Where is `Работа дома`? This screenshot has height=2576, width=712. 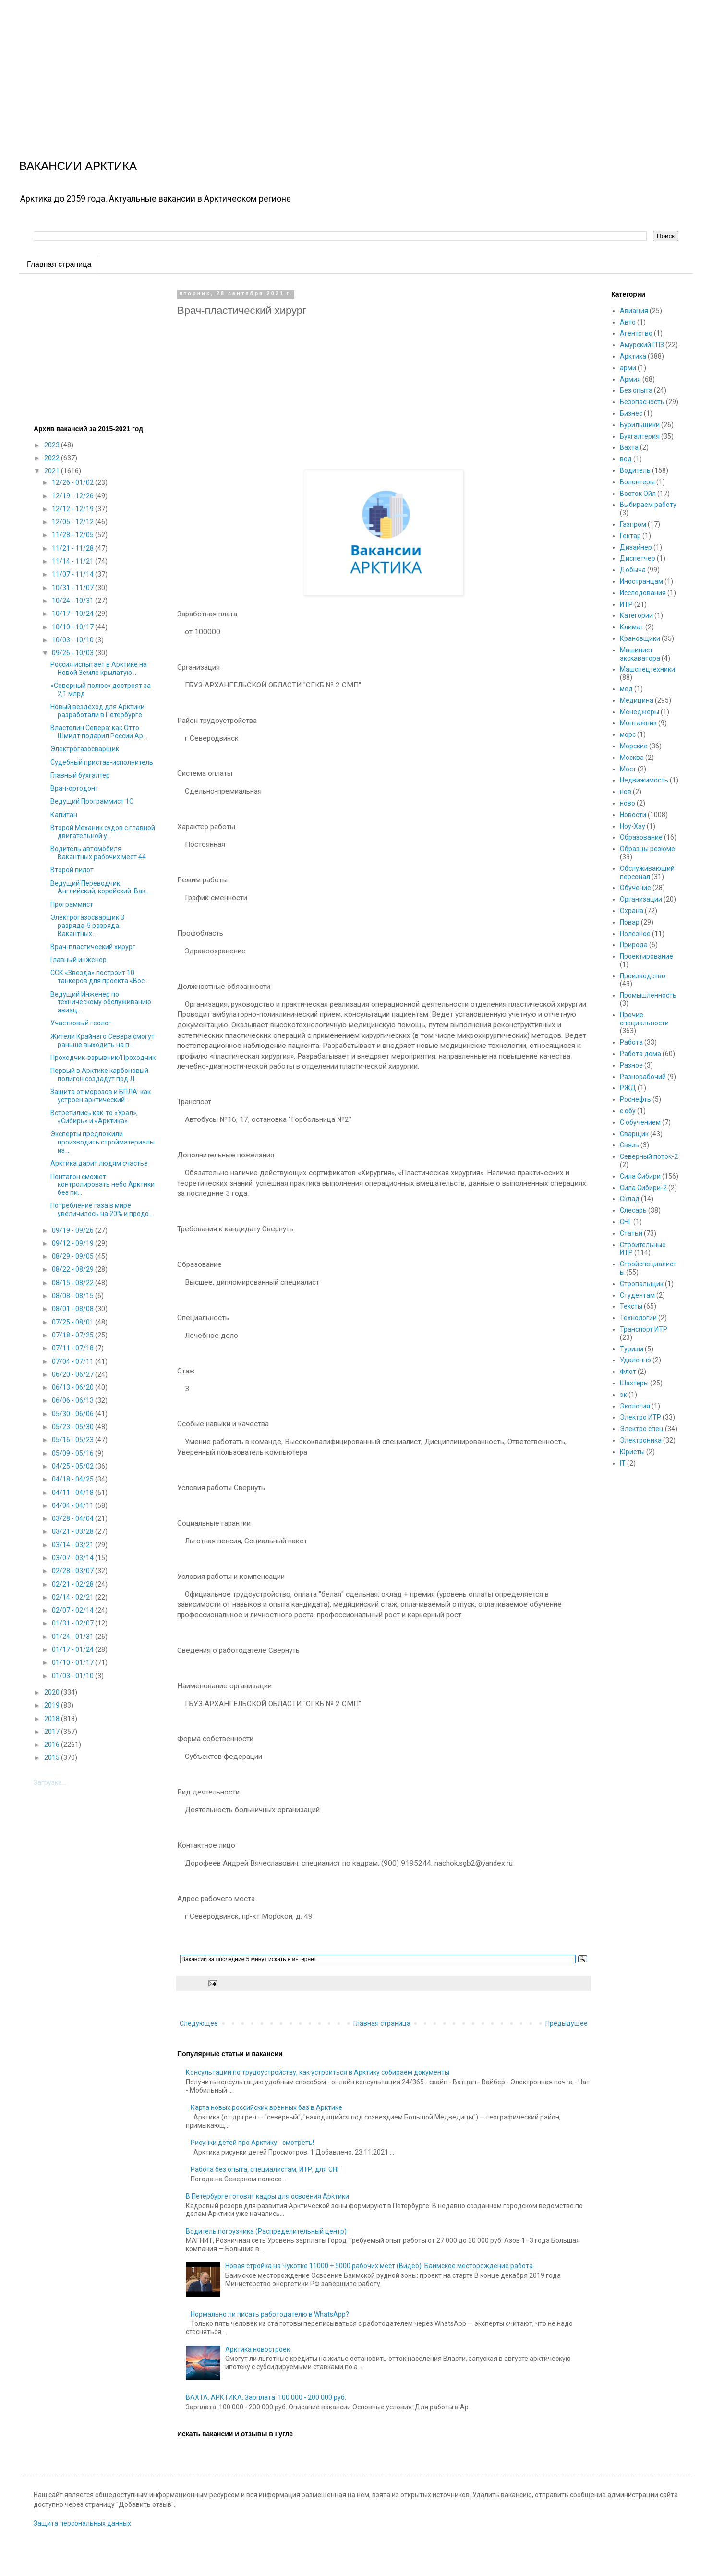
Работа дома is located at coordinates (640, 1054).